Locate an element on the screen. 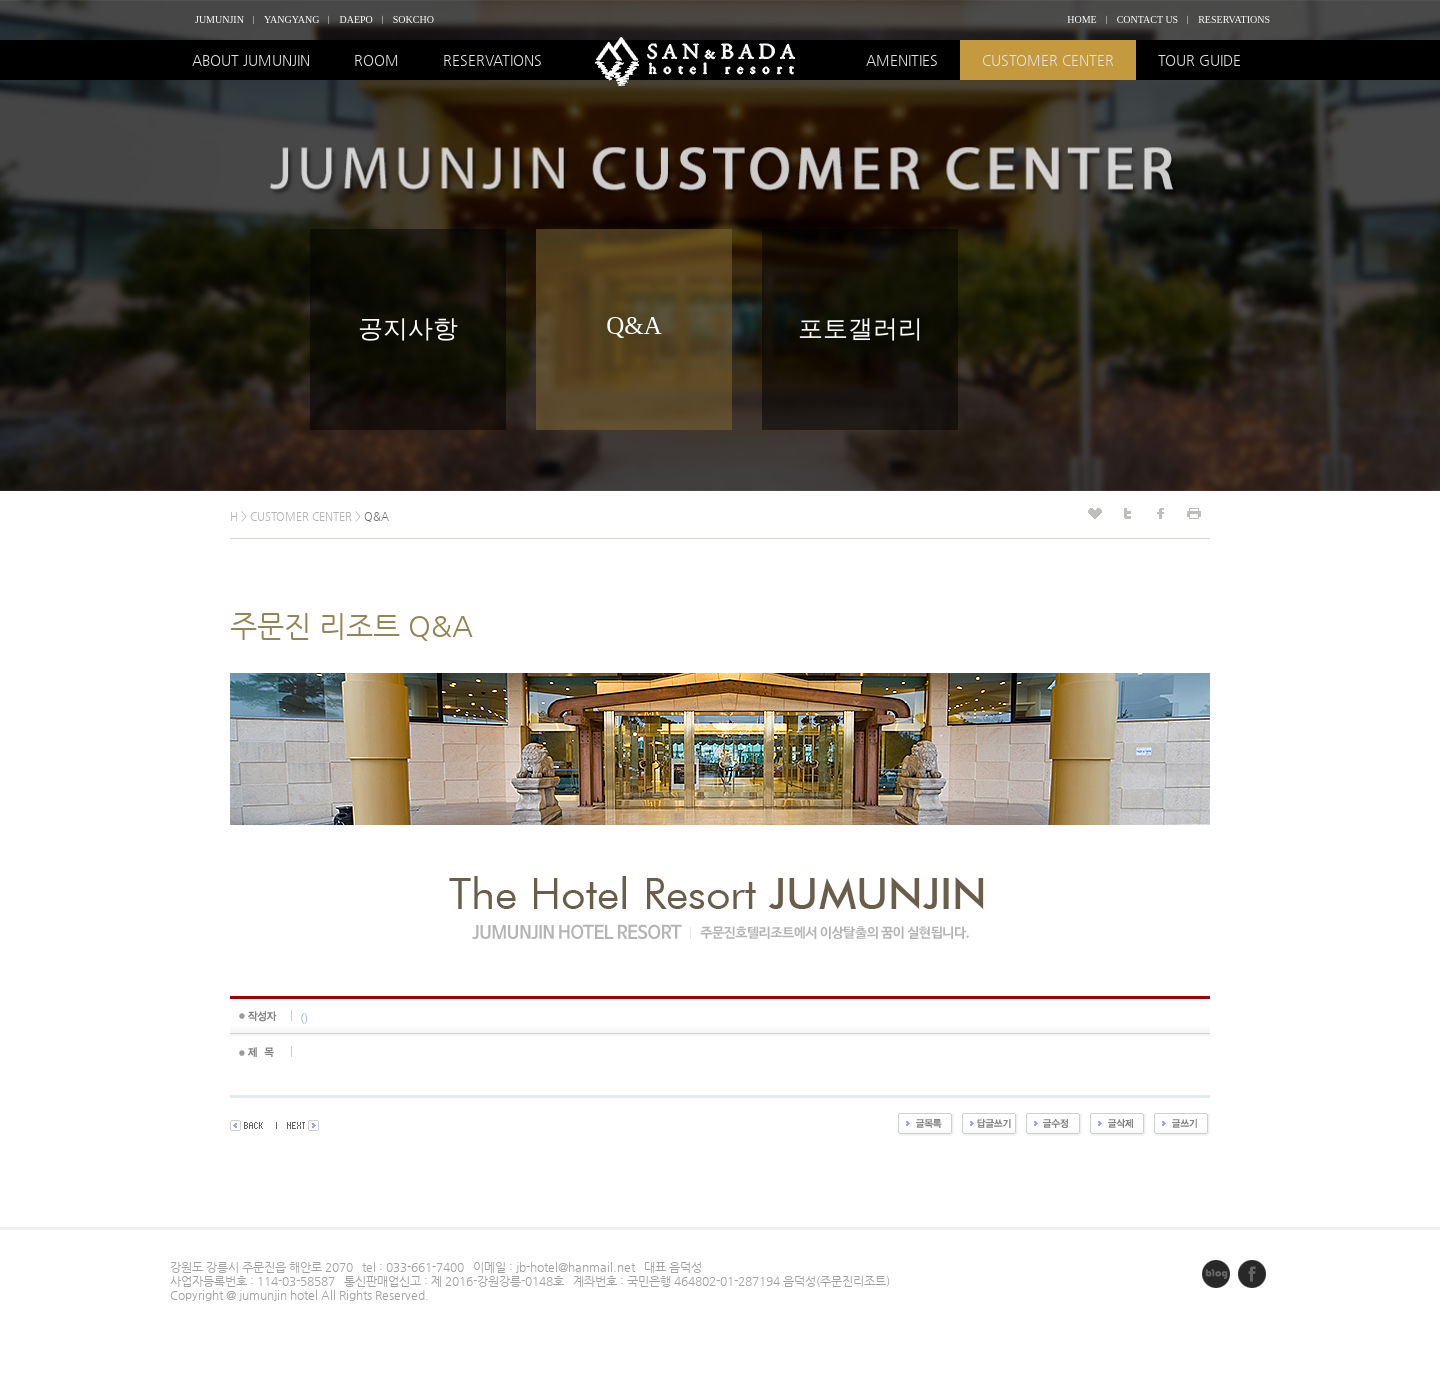 The height and width of the screenshot is (1376, 1440). CUSTOMER CENTER is located at coordinates (1048, 60).